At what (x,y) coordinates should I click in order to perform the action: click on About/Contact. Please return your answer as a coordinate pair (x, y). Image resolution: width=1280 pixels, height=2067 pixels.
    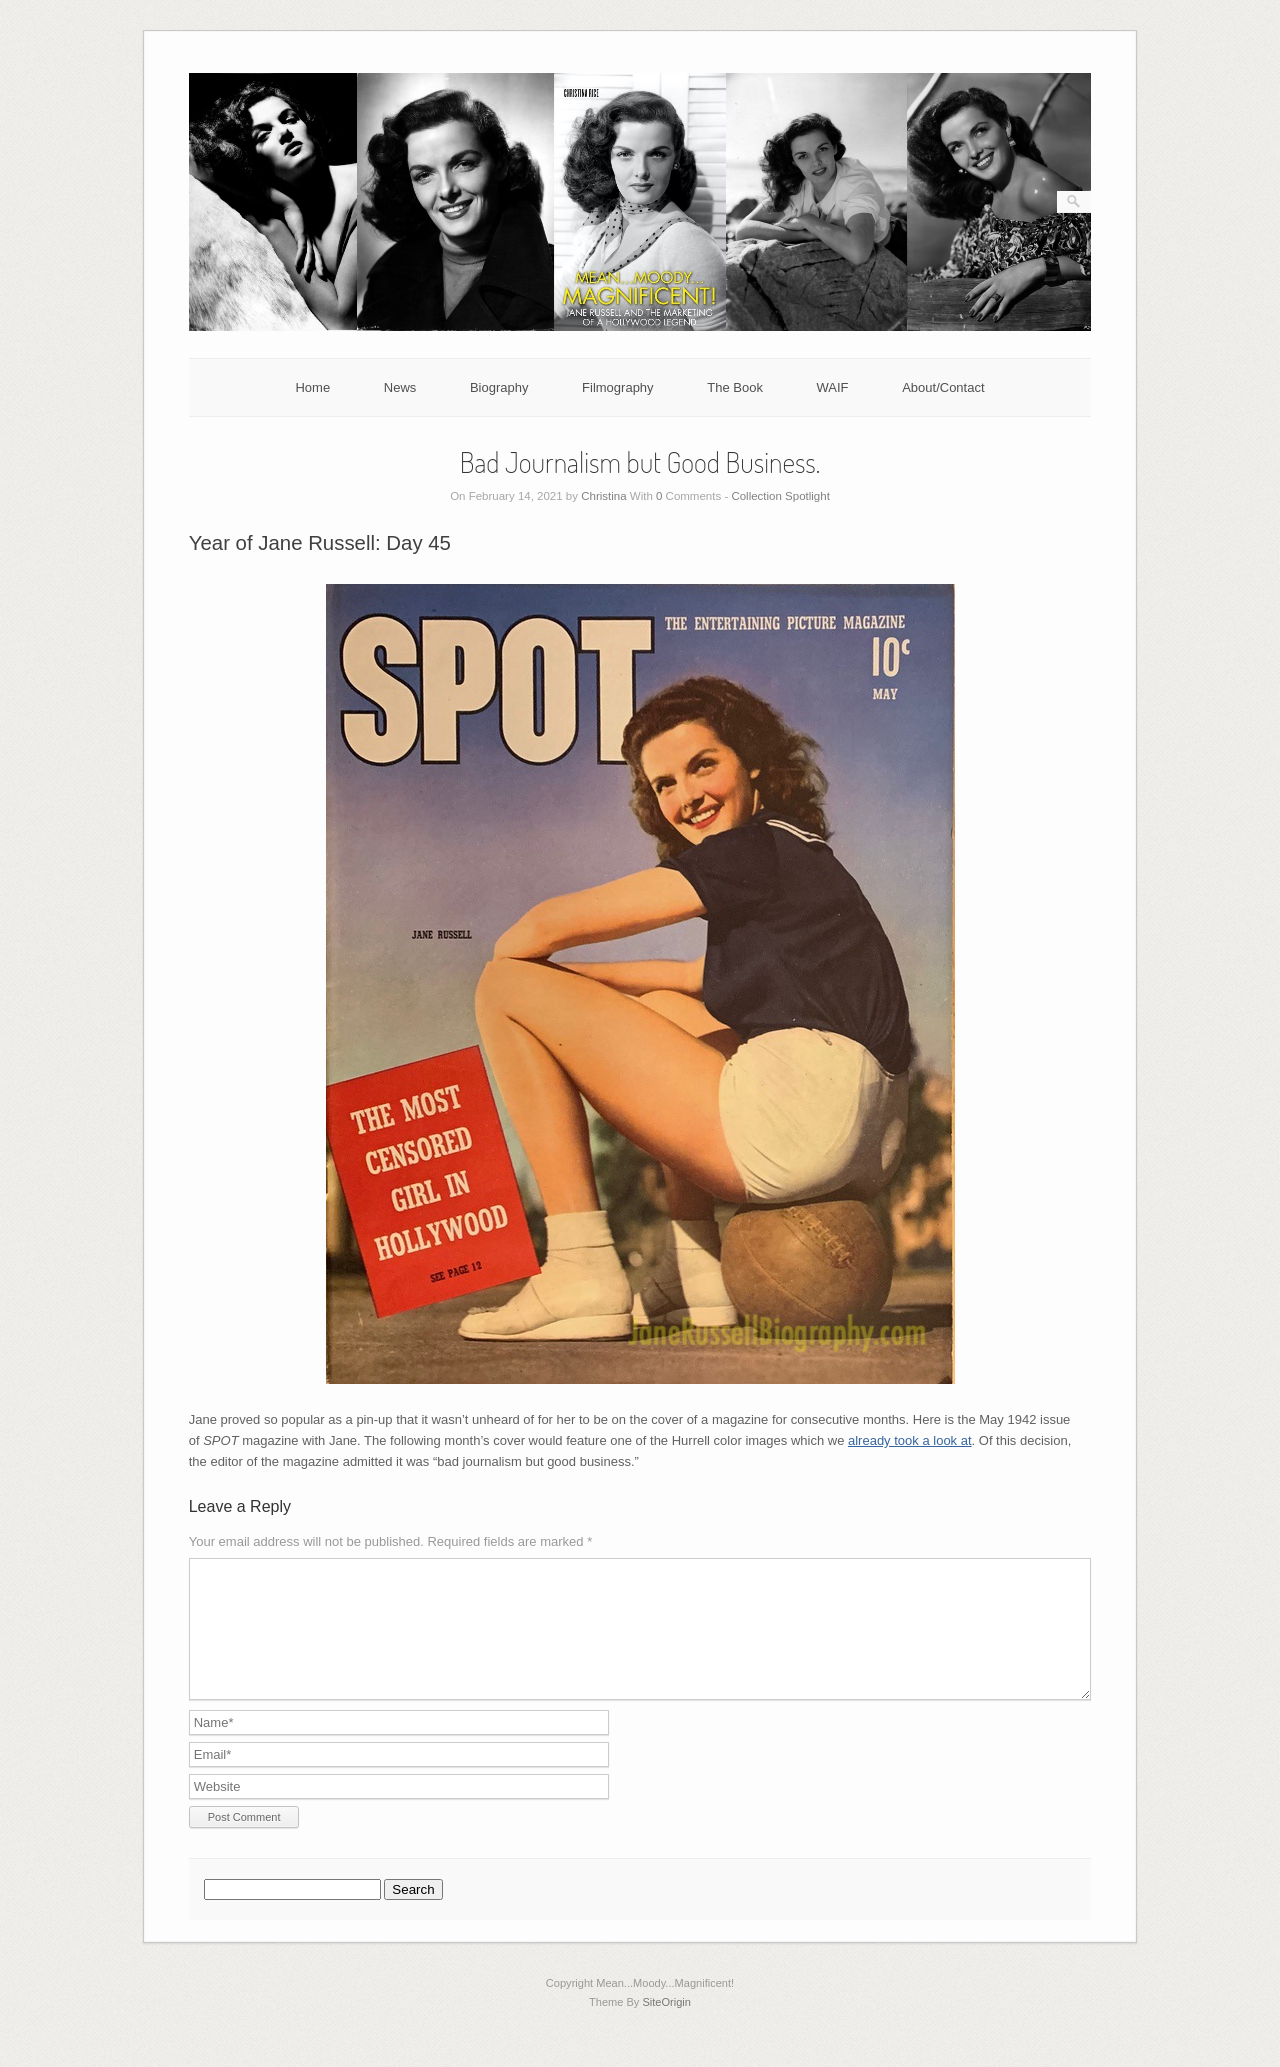
    Looking at the image, I should click on (943, 387).